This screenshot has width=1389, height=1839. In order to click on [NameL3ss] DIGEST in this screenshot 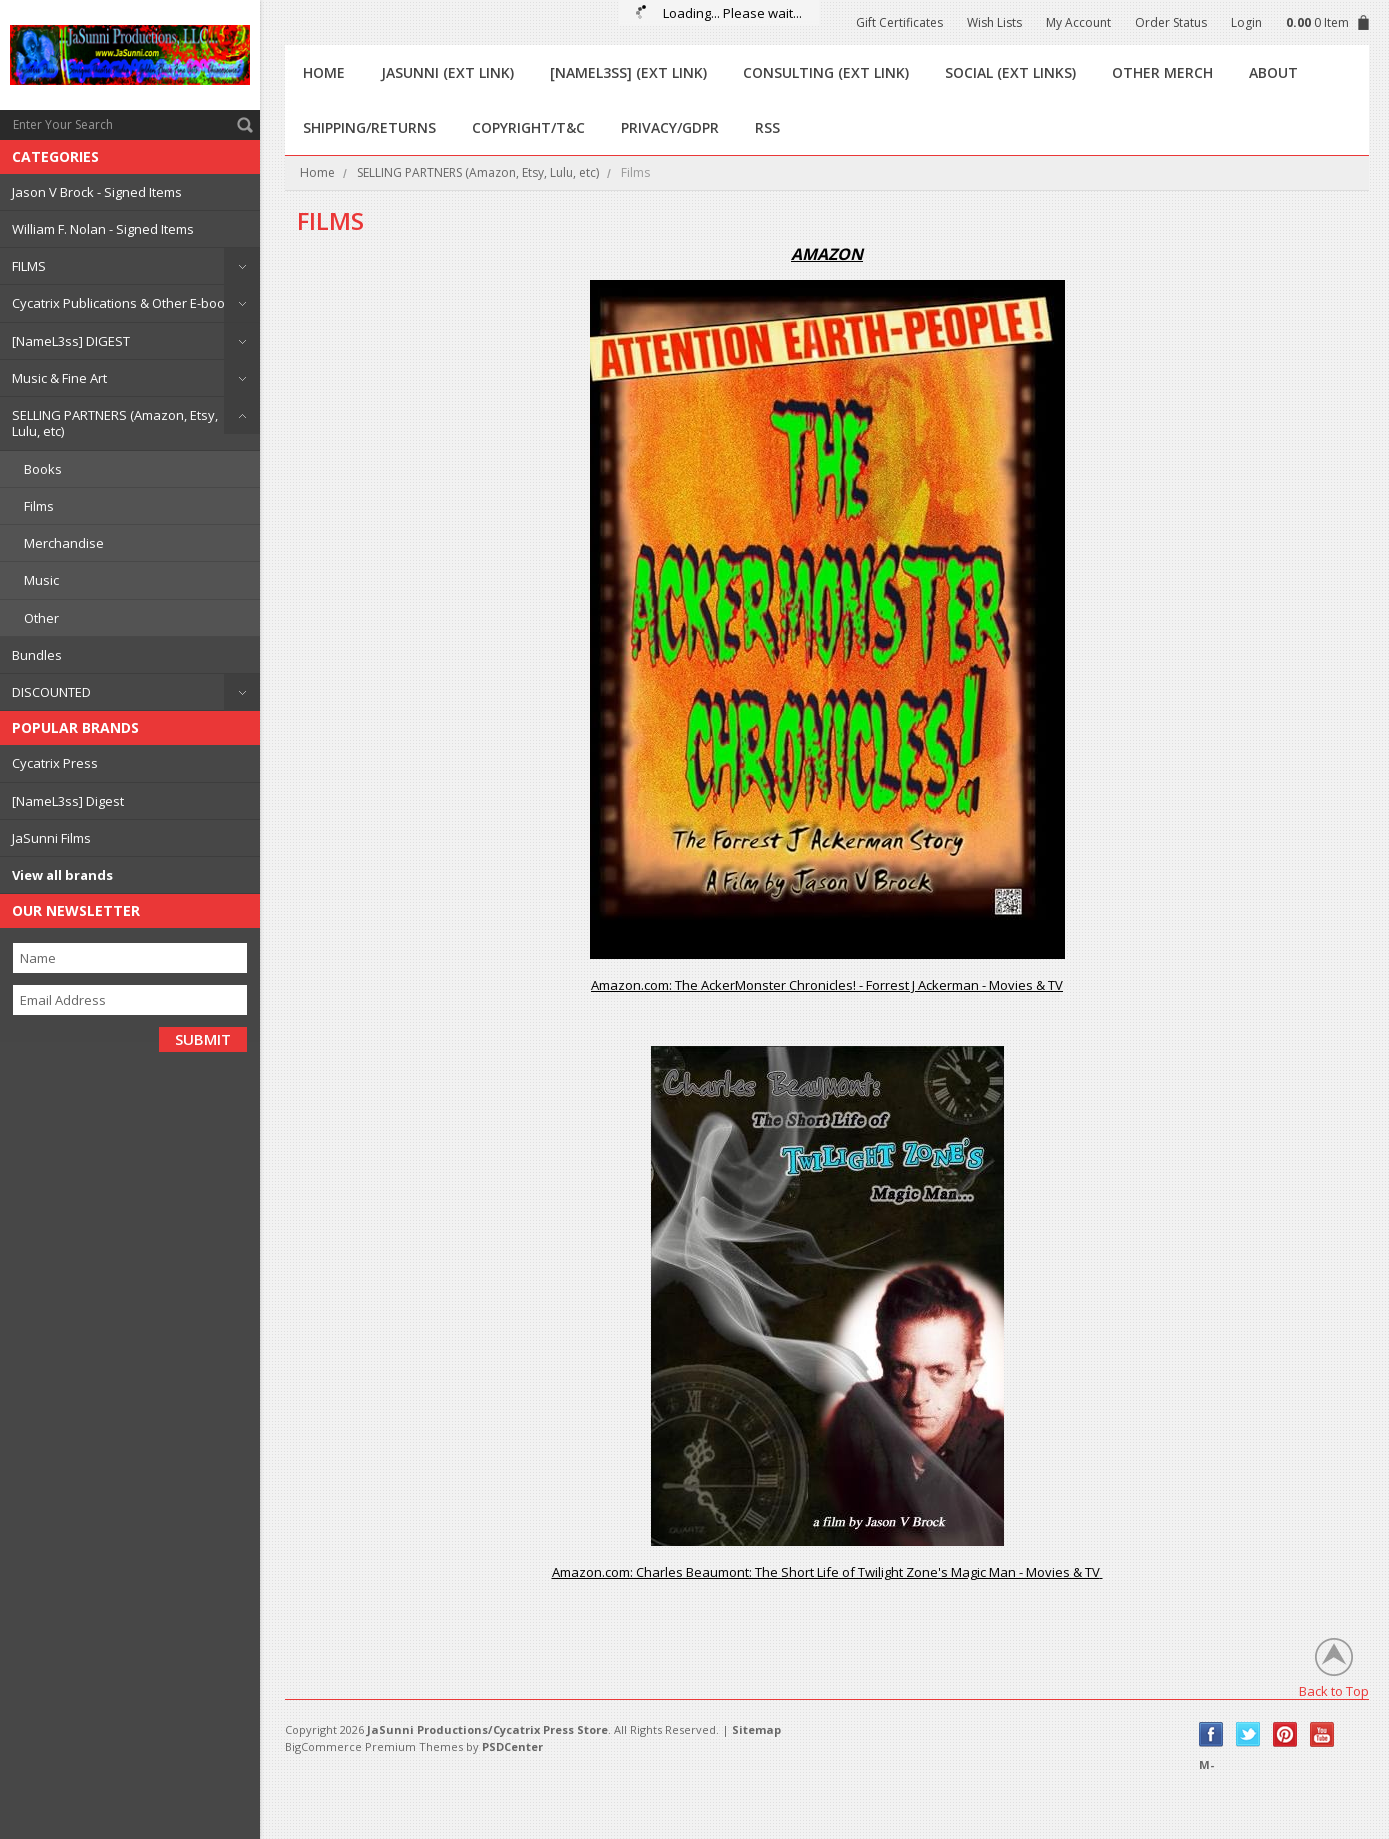, I will do `click(71, 341)`.